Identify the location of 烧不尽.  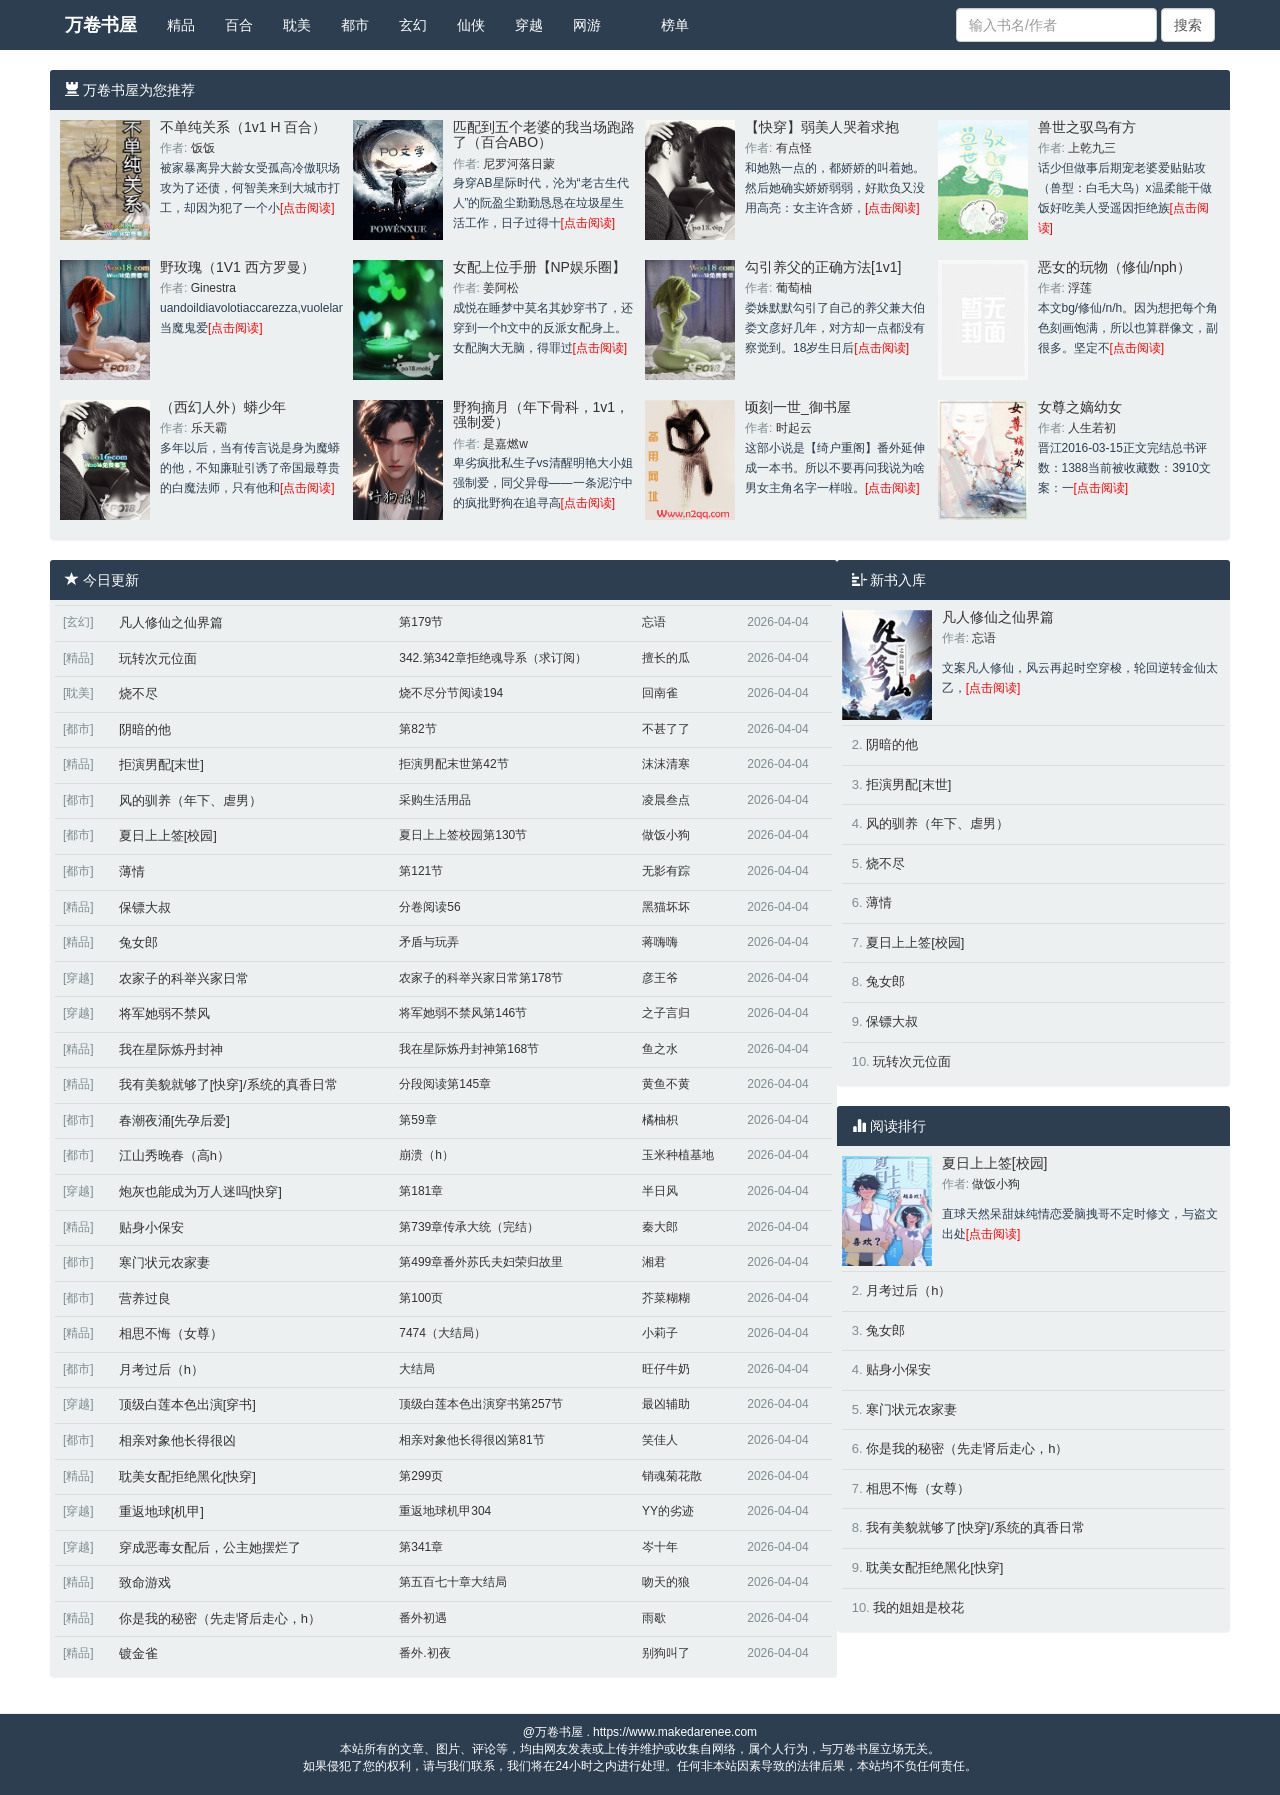
(138, 693).